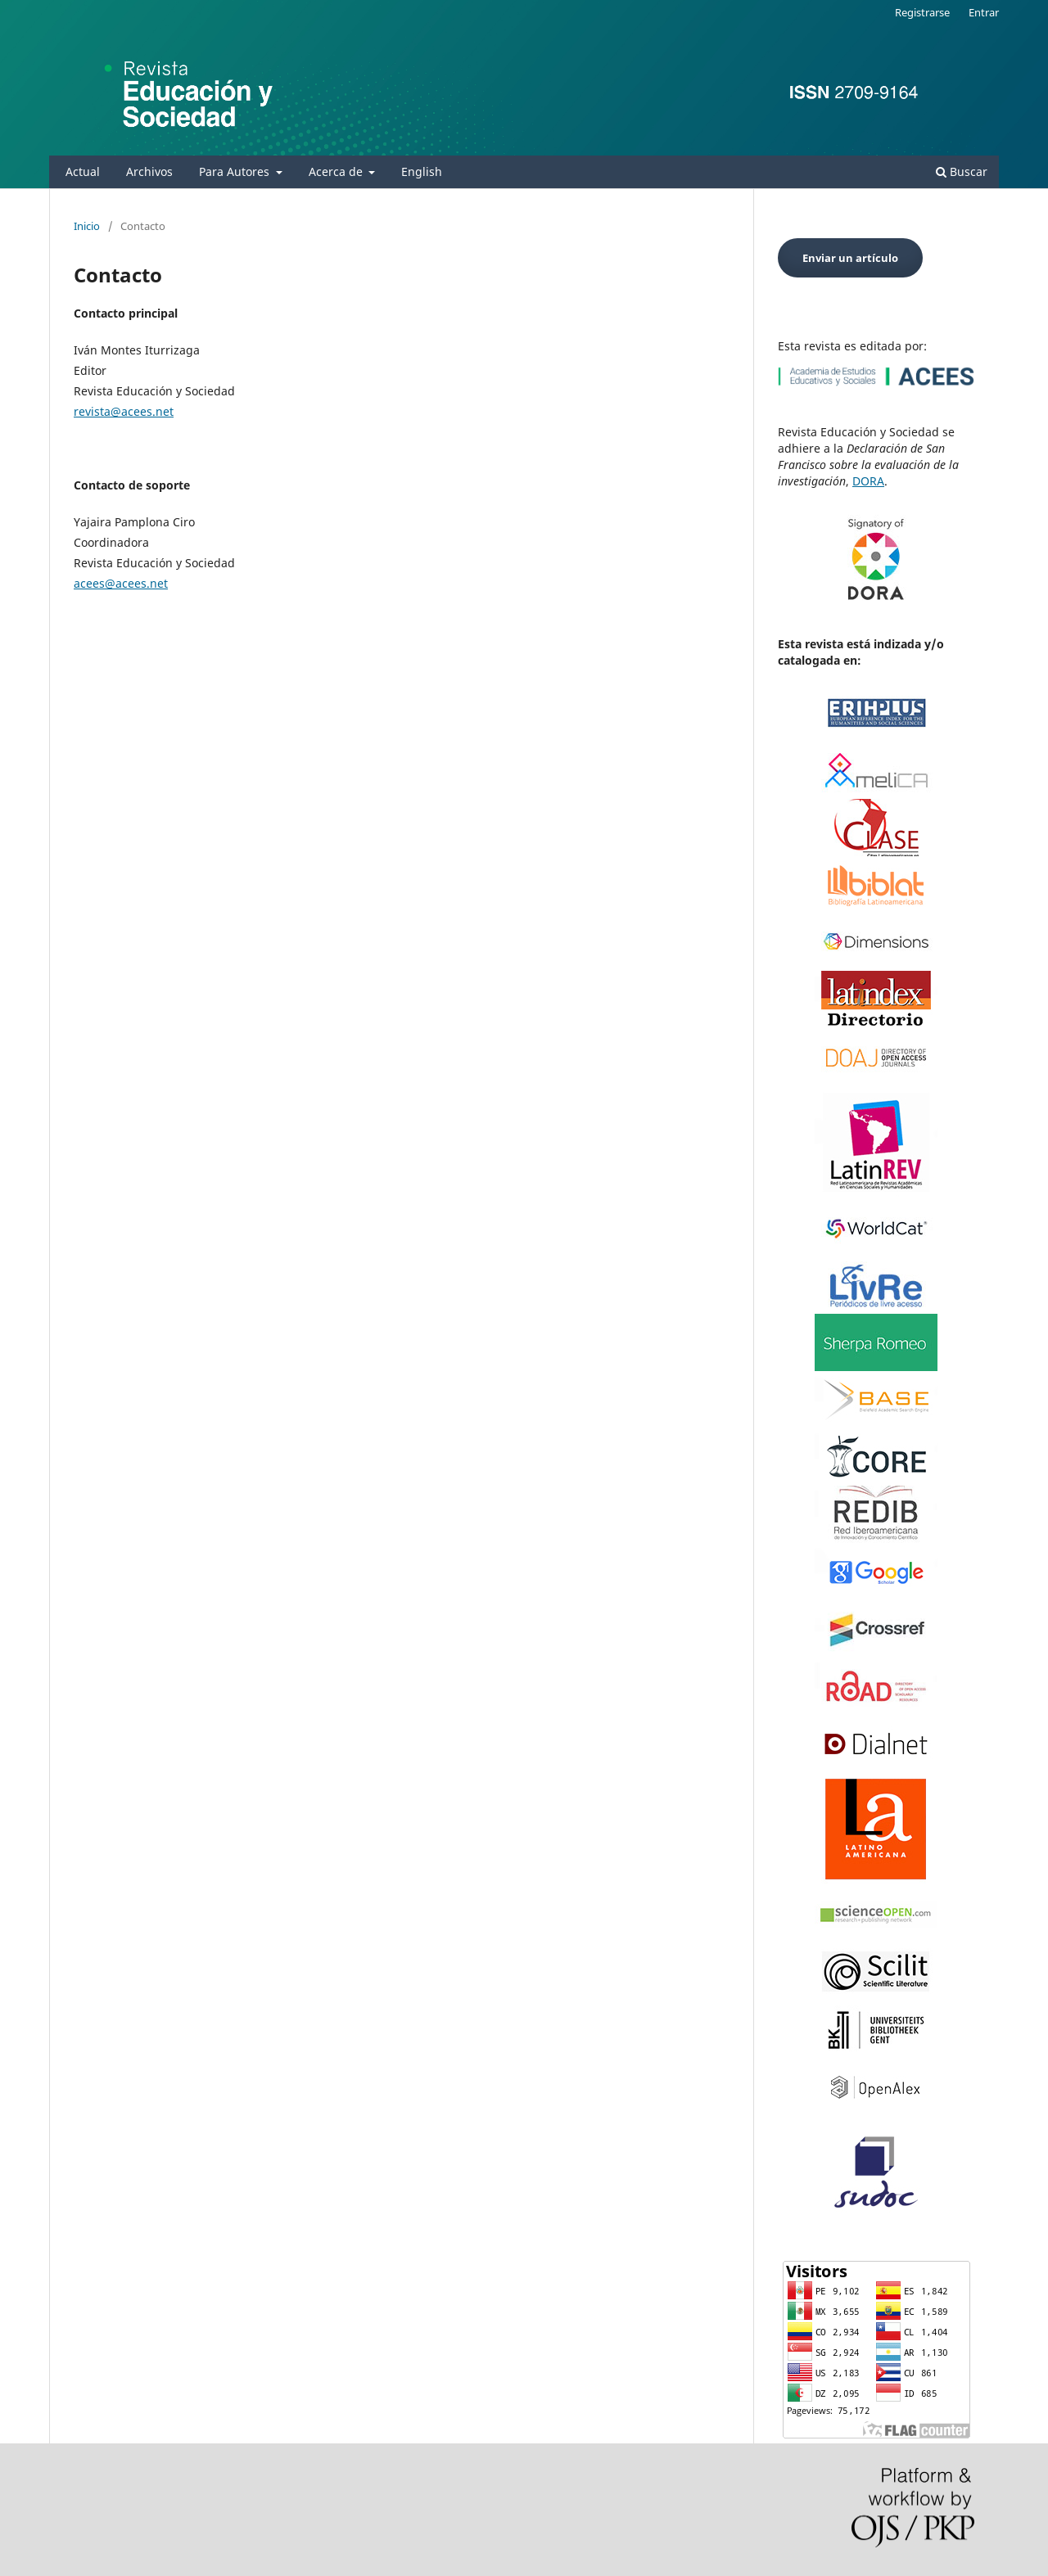 The width and height of the screenshot is (1048, 2576). I want to click on Enviar un artículo, so click(850, 257).